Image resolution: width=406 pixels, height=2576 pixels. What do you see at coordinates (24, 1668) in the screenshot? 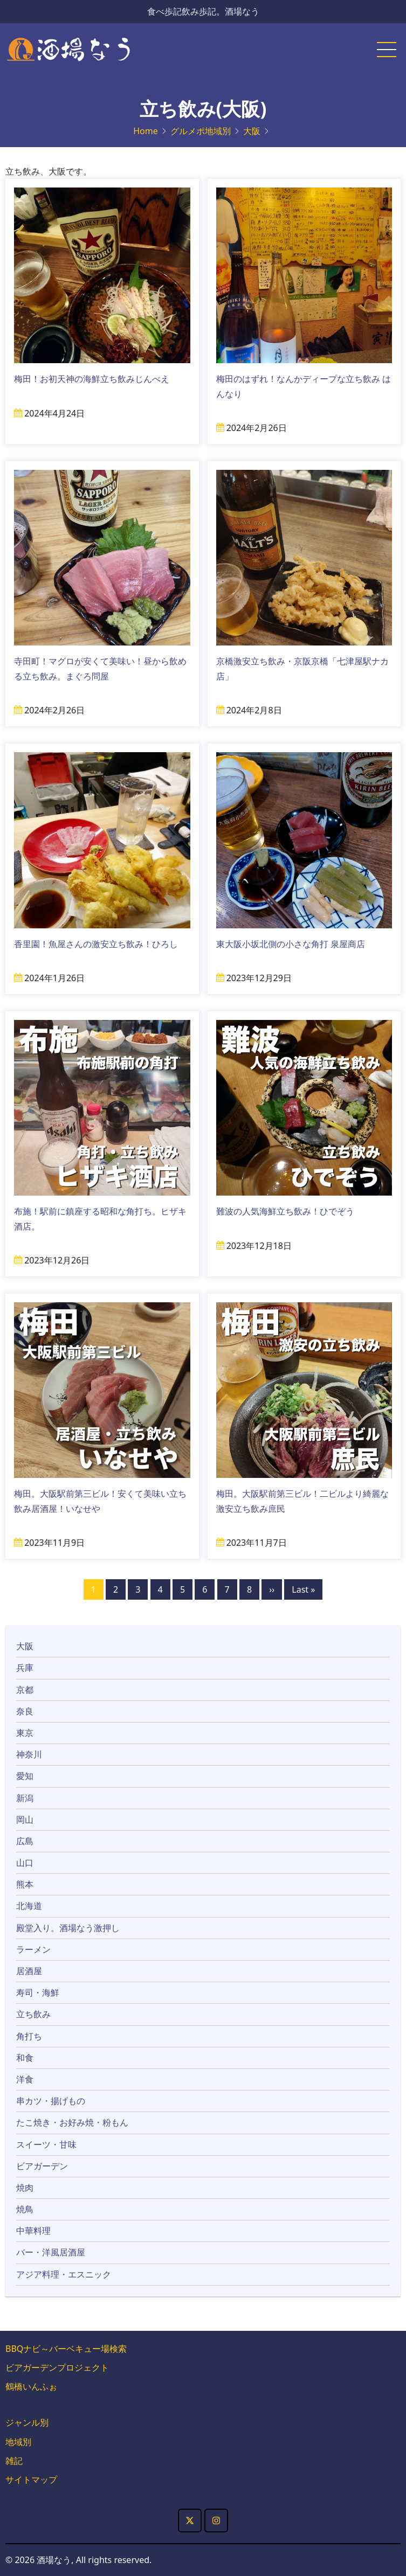
I see `兵庫` at bounding box center [24, 1668].